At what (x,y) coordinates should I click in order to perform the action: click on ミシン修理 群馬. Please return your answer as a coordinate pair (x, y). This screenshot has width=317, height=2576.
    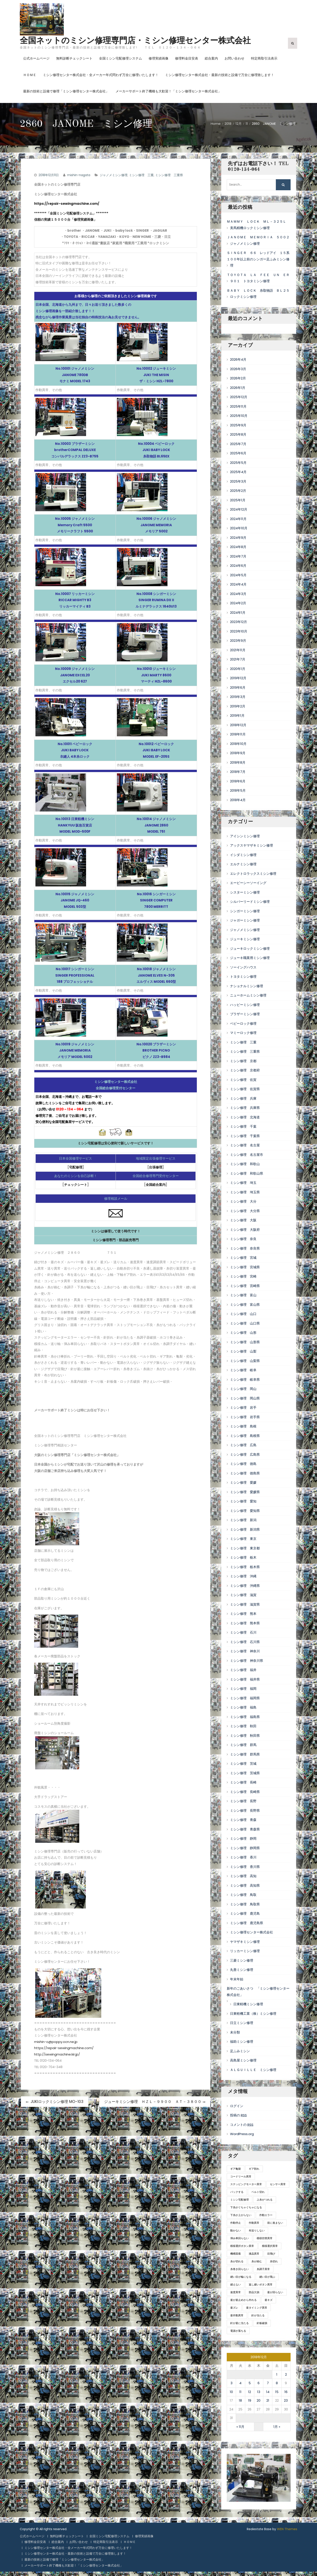
    Looking at the image, I should click on (243, 1749).